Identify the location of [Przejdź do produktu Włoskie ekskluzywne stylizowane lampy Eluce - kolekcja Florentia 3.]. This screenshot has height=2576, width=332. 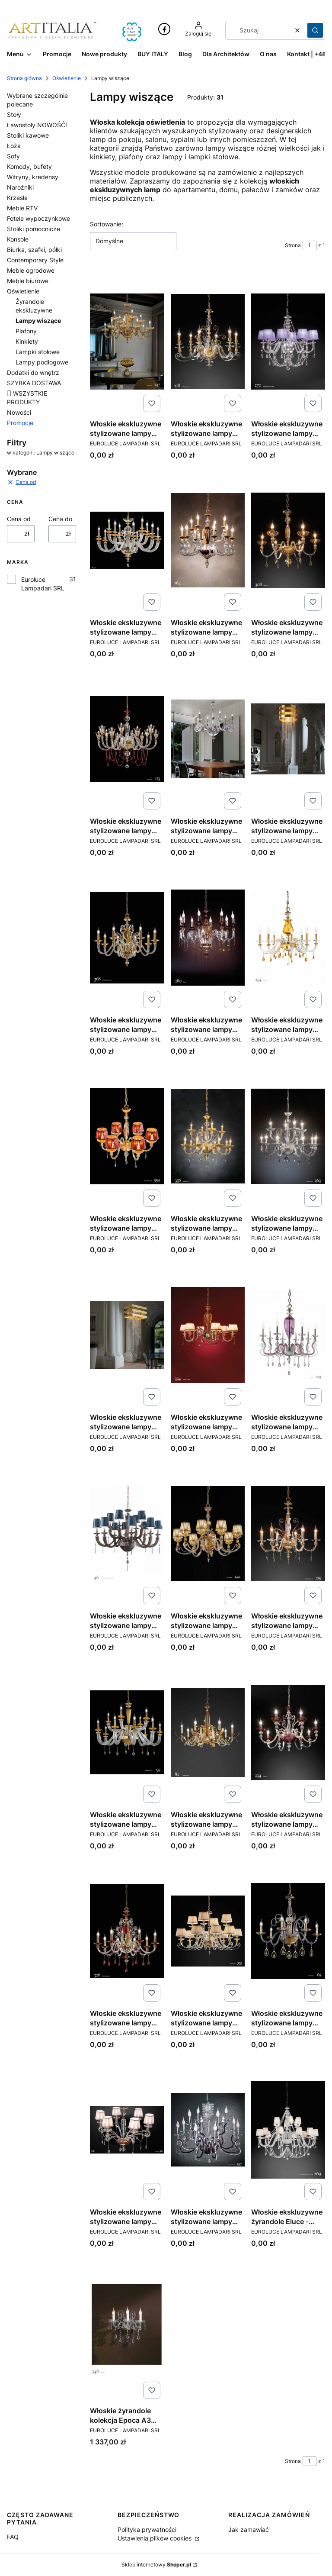
(288, 1136).